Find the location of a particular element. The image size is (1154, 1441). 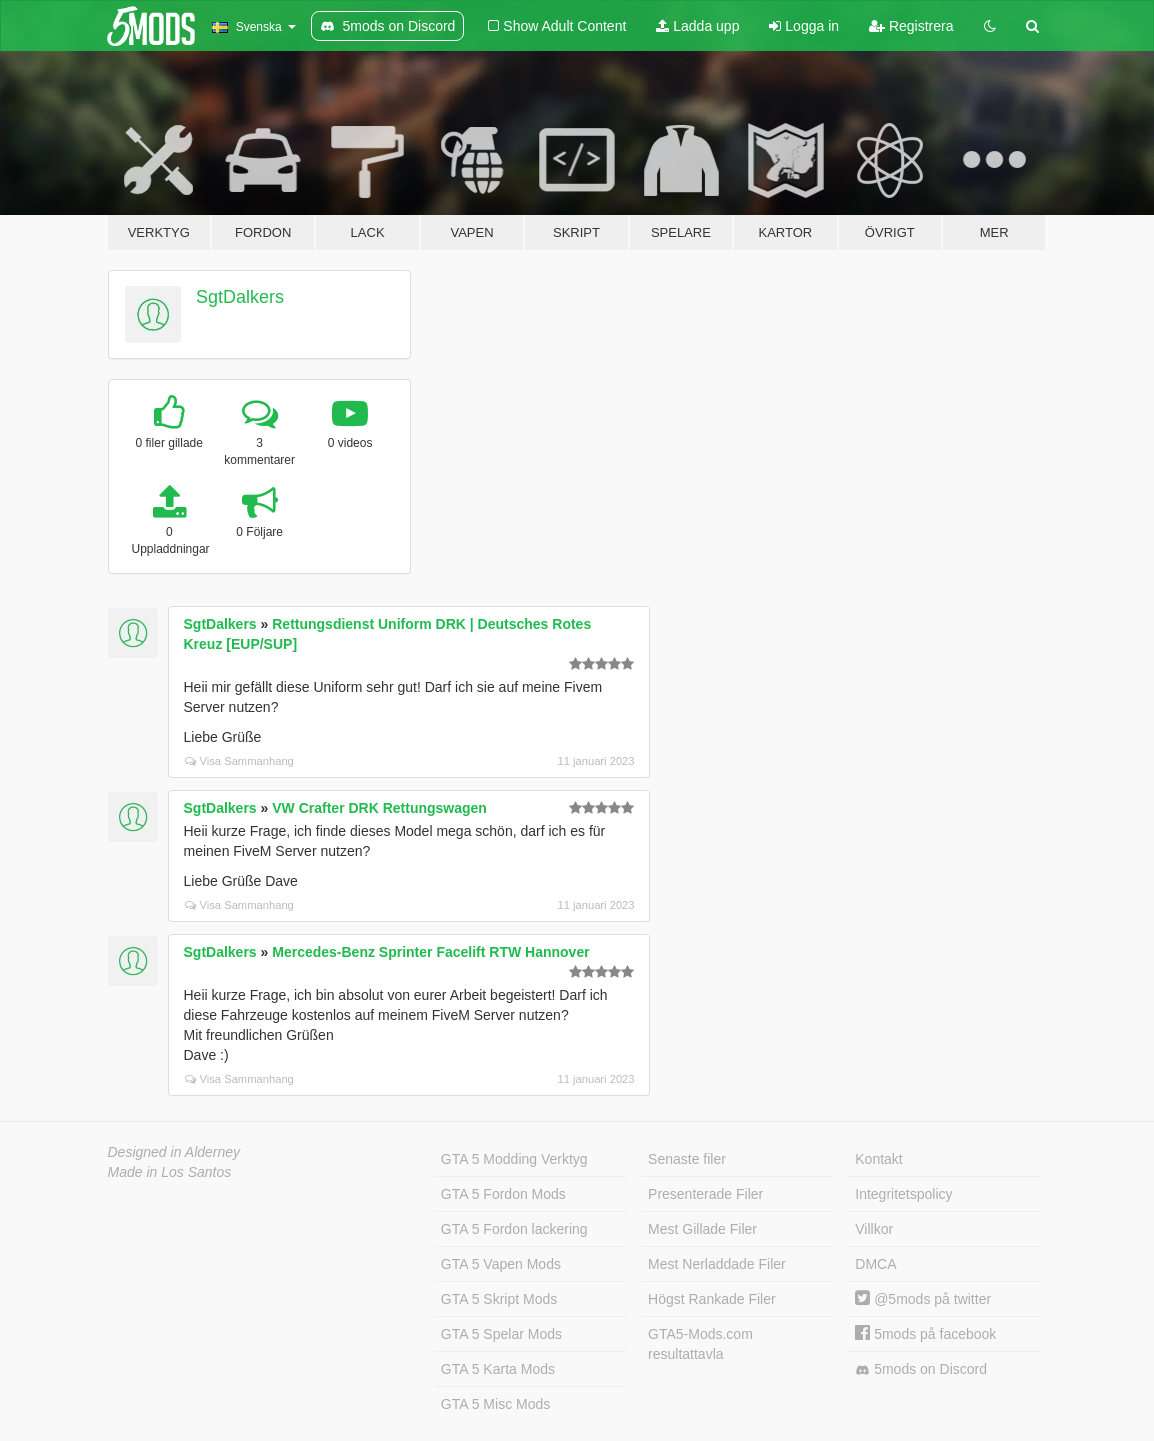

Ladda upp is located at coordinates (697, 26).